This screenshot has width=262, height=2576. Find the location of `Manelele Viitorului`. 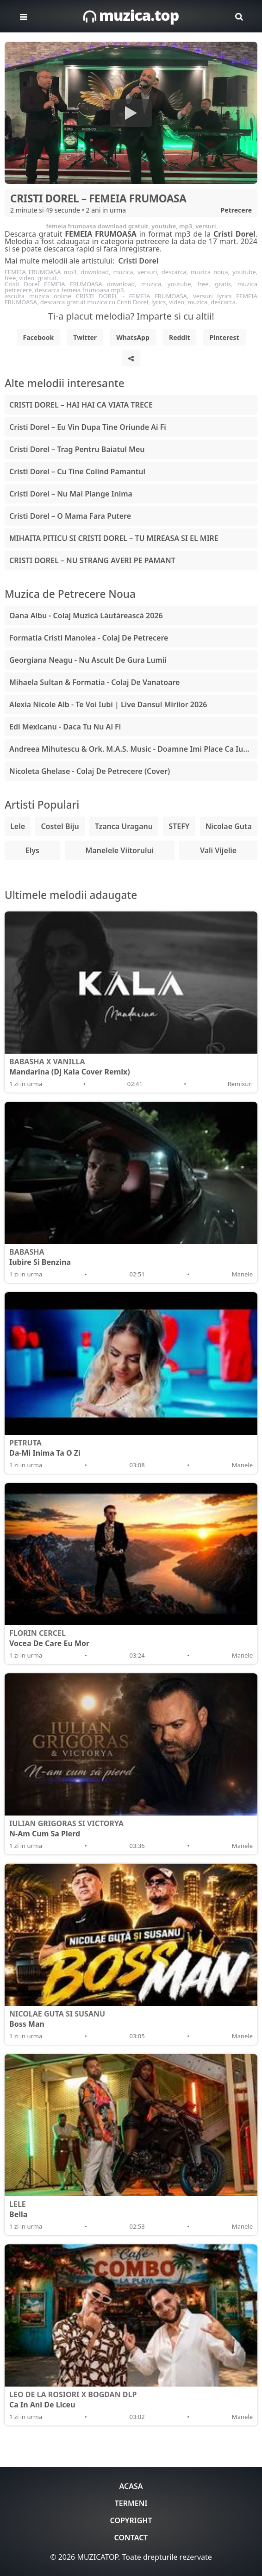

Manelele Viitorului is located at coordinates (120, 850).